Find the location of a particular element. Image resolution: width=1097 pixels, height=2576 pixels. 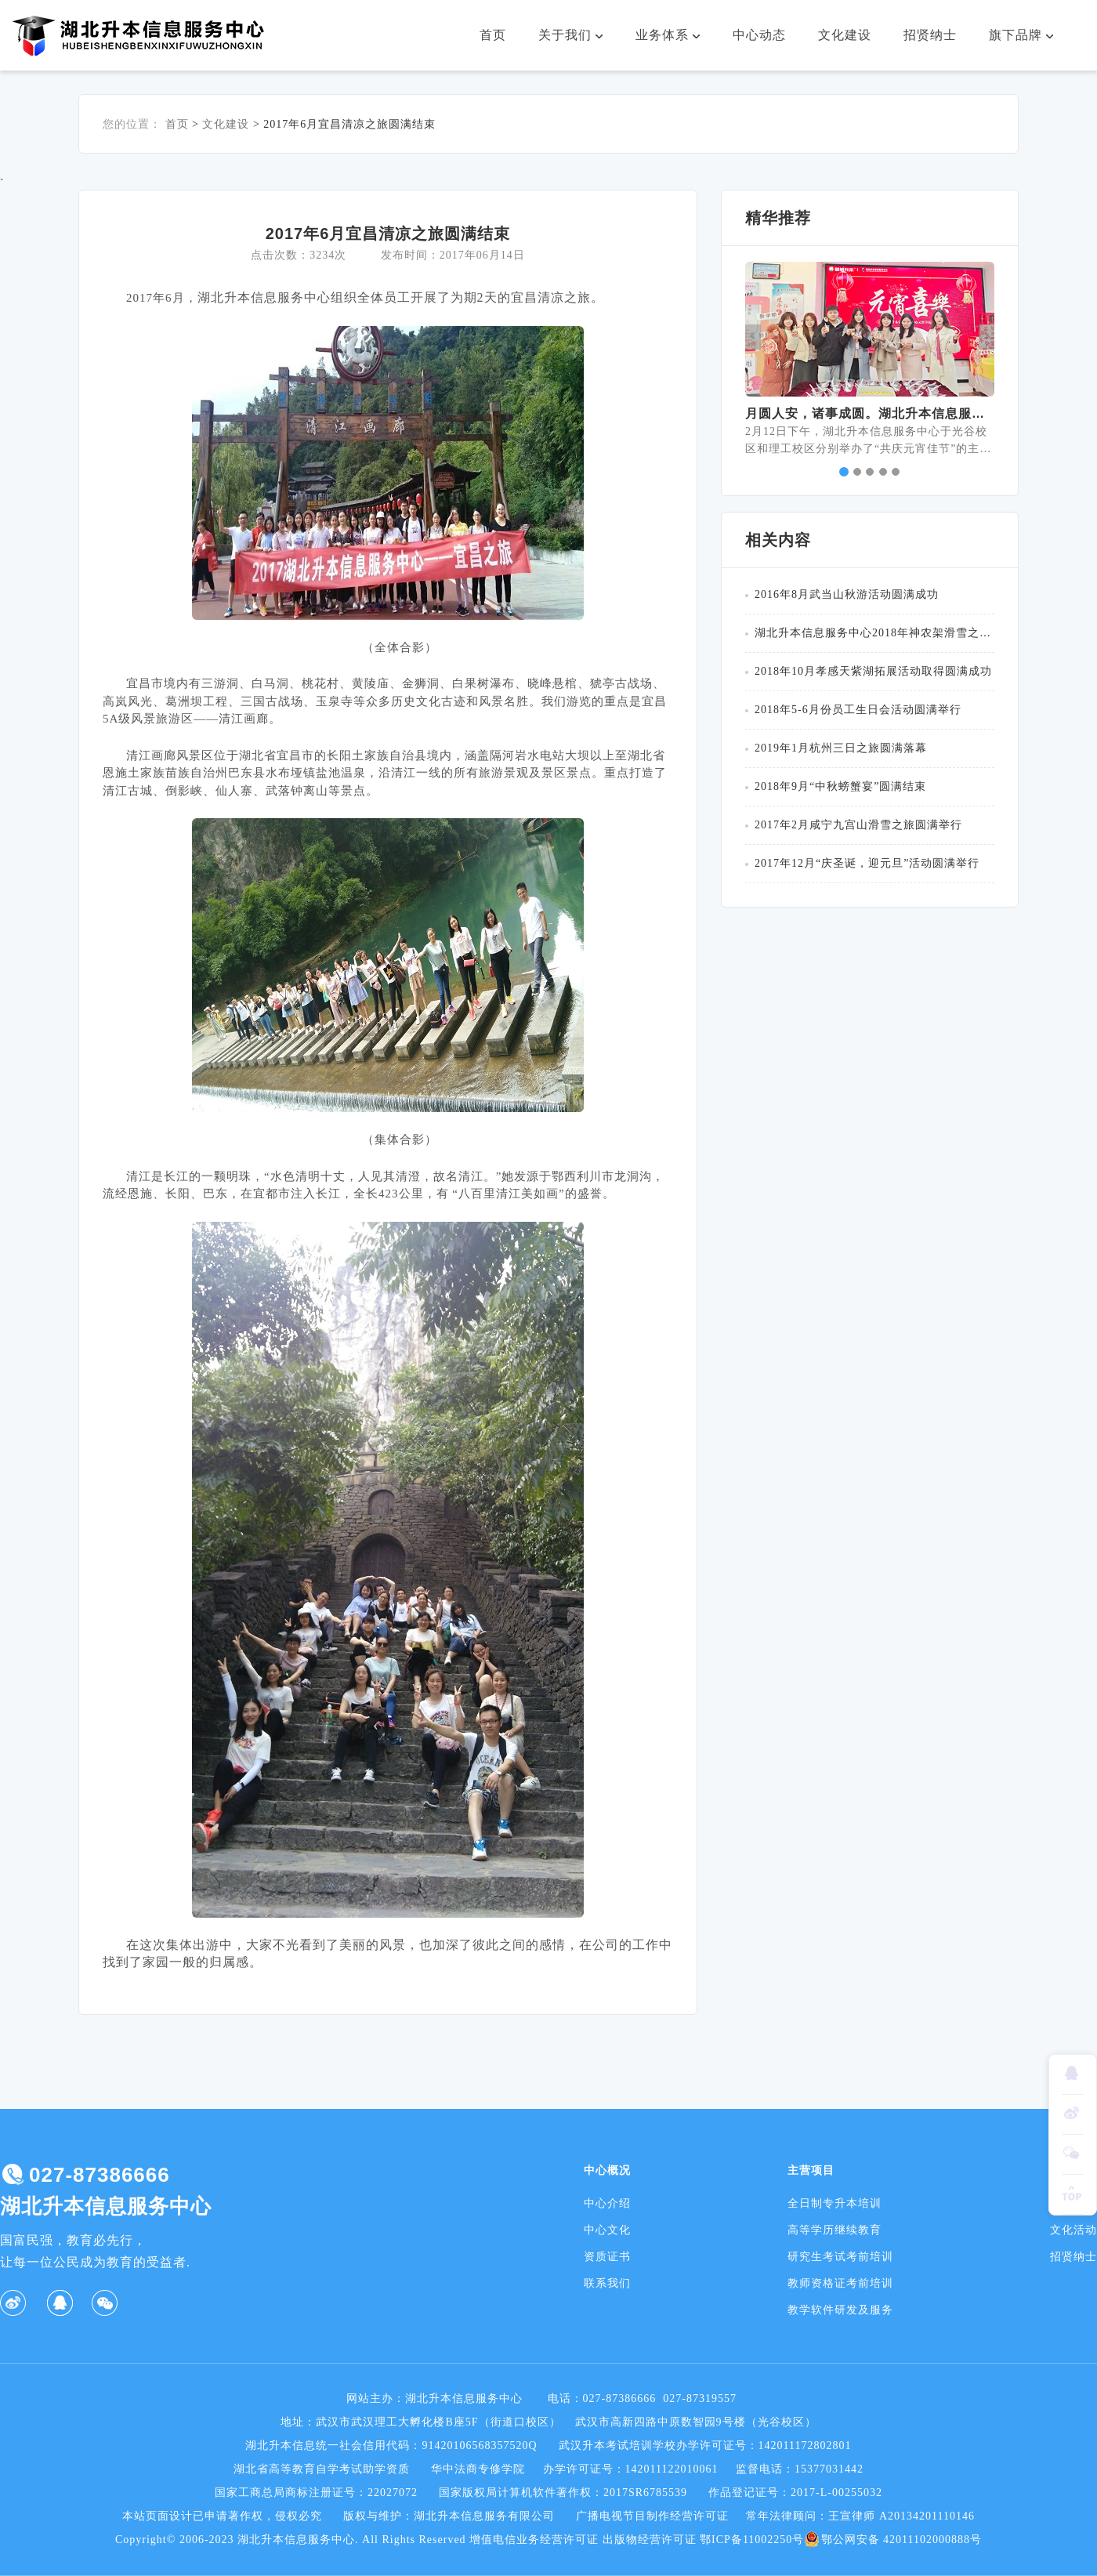

湖北升本信息服务中心2018年神农架滑雪之旅圆满举行 is located at coordinates (874, 633).